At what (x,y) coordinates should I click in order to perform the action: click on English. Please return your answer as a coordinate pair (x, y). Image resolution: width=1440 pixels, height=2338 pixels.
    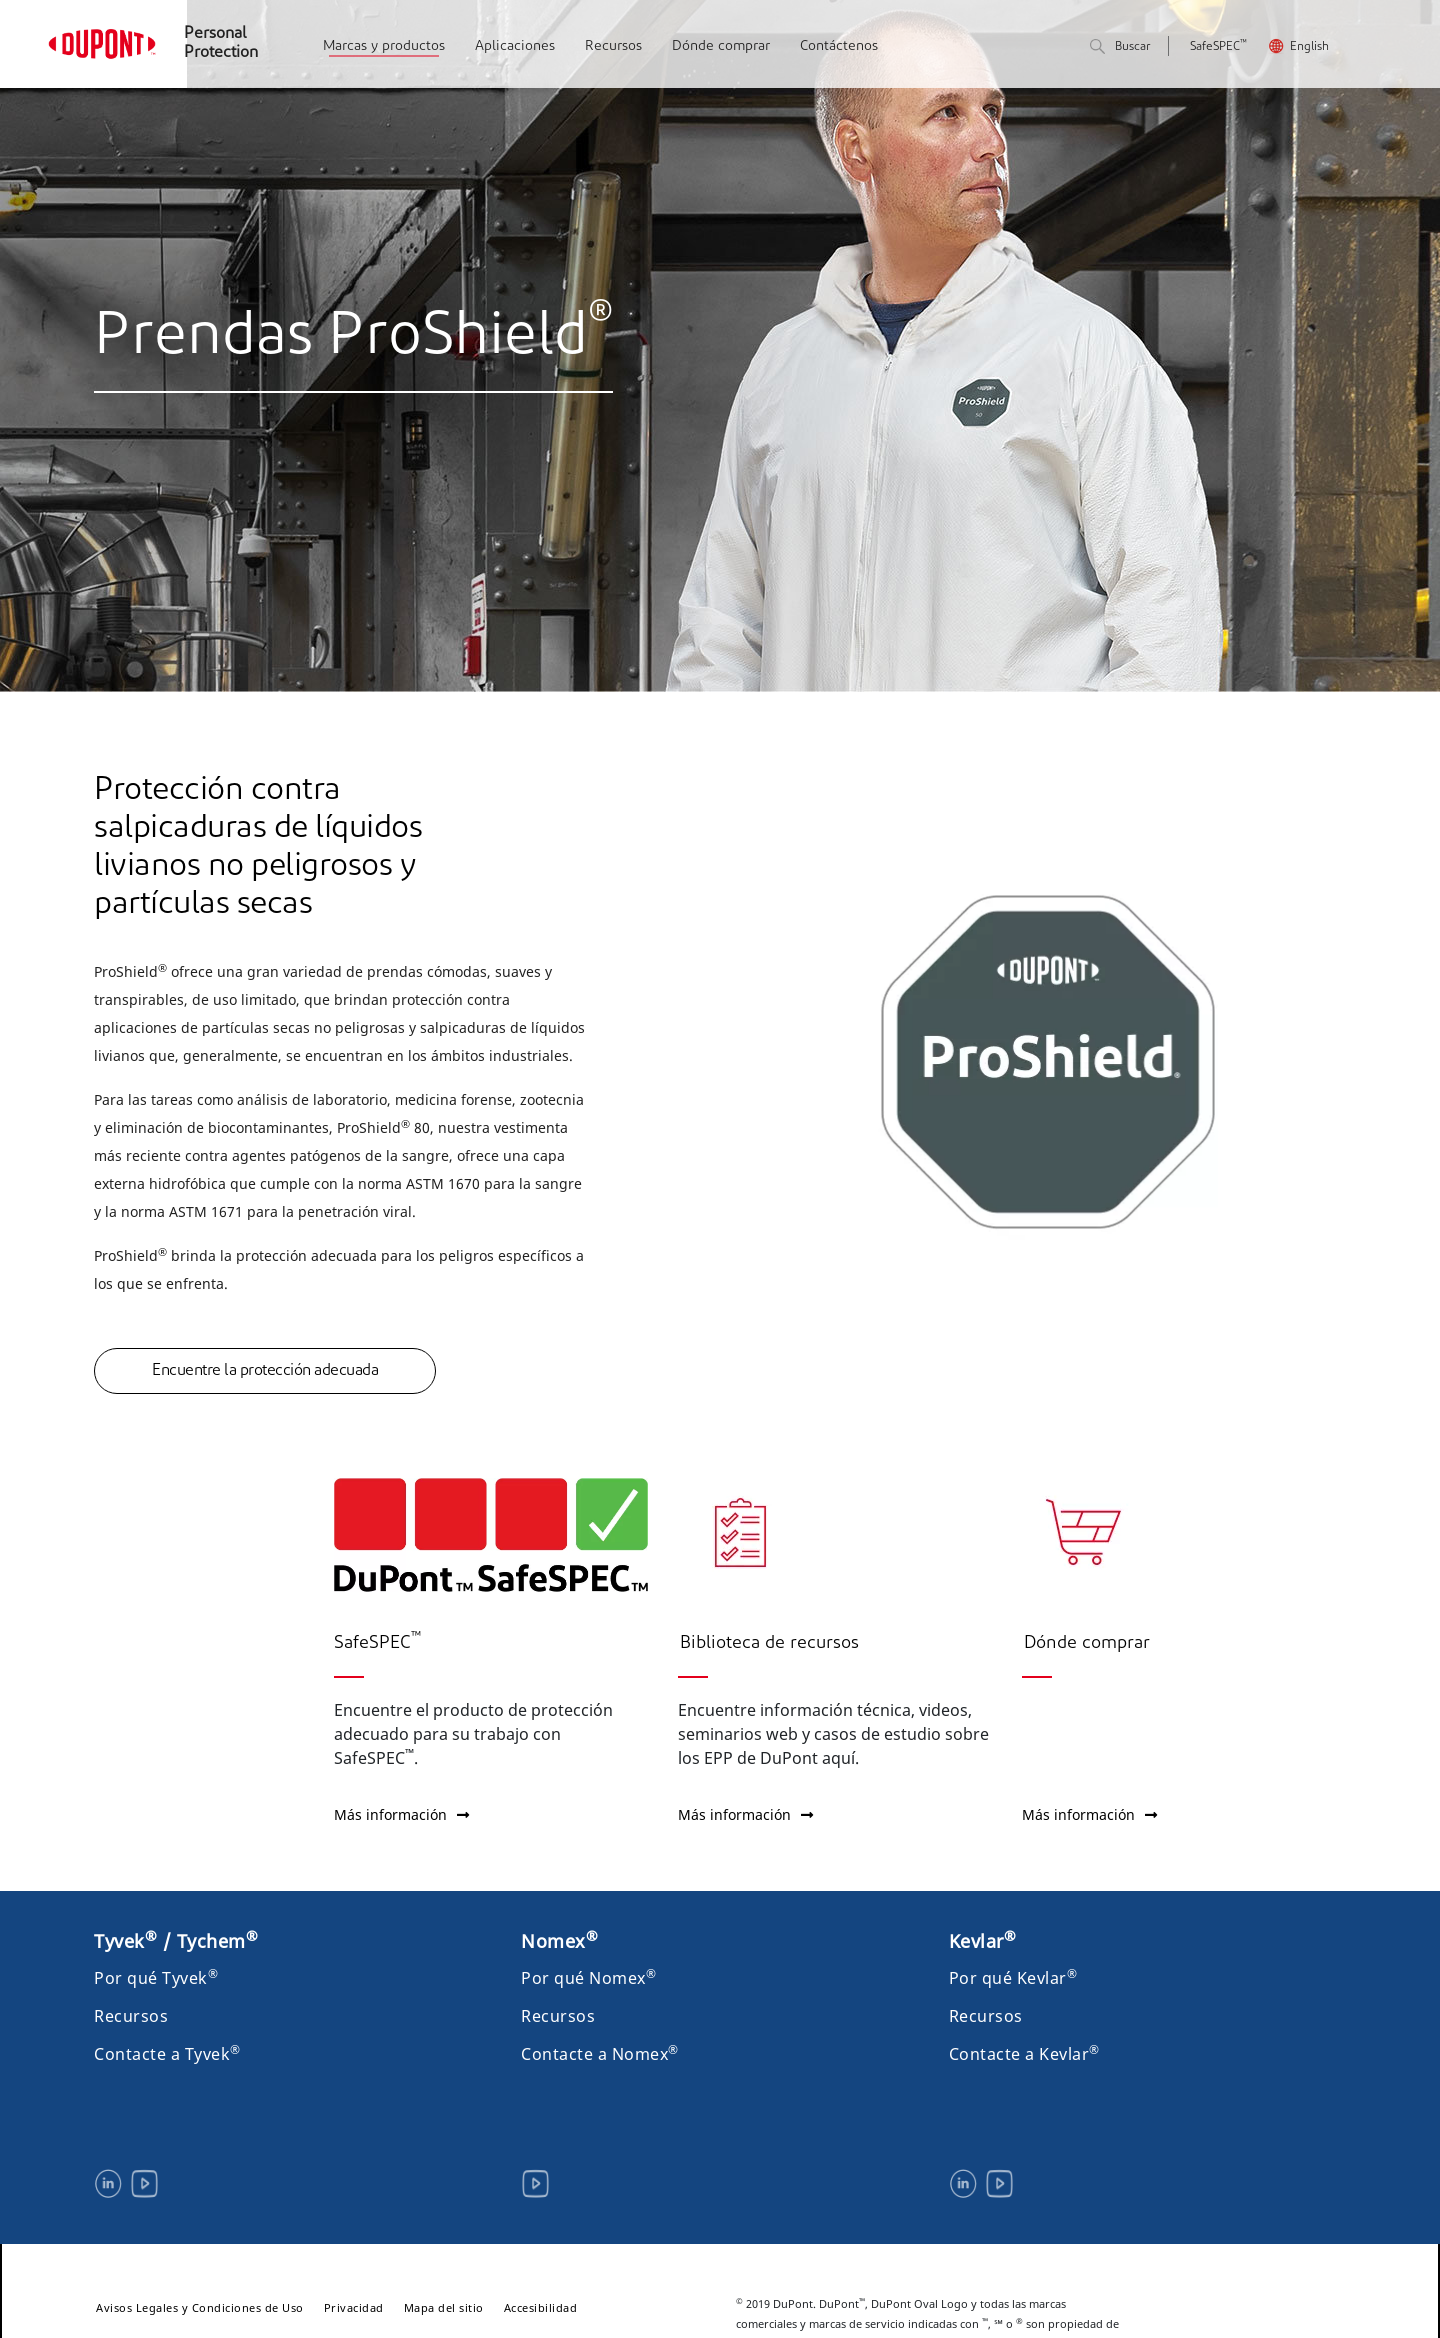
    Looking at the image, I should click on (1309, 47).